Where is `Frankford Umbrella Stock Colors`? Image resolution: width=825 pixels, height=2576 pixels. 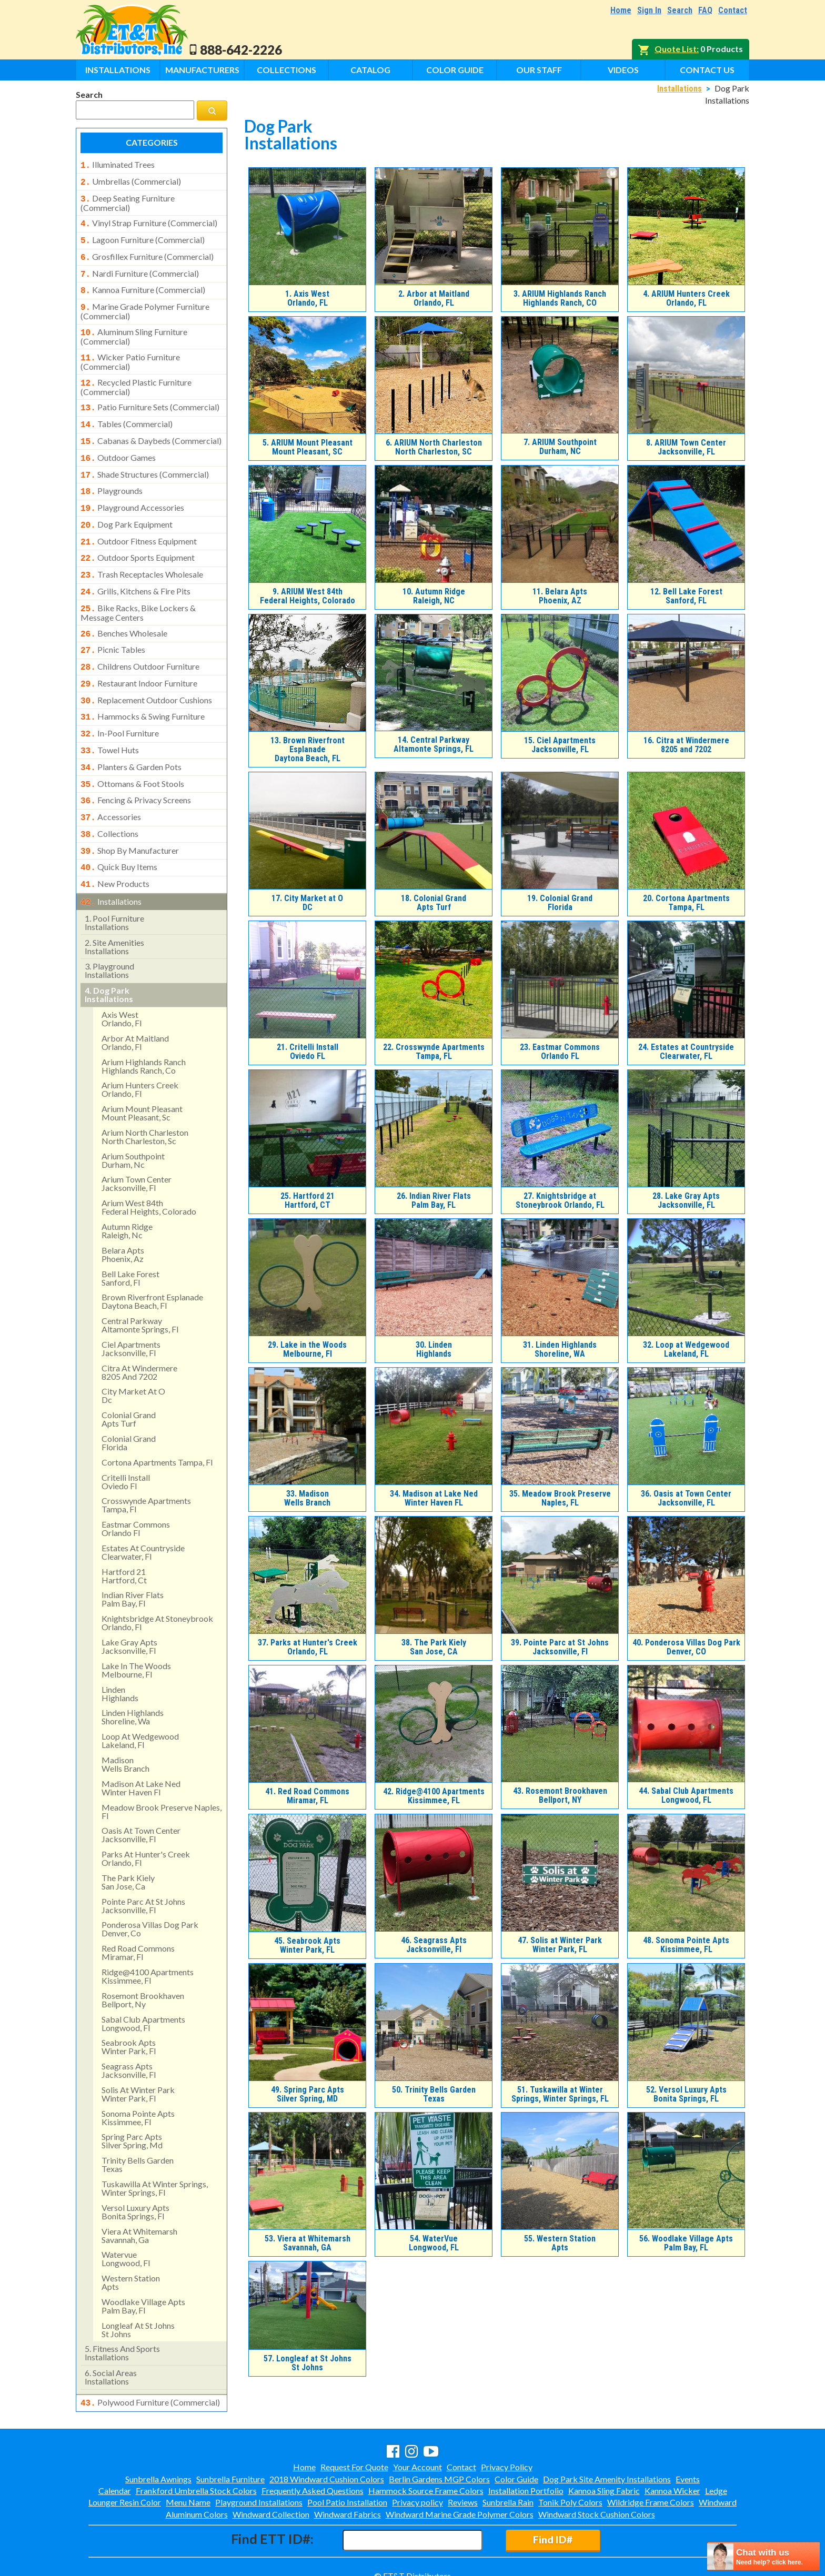 Frankford Umbrella Stock Colors is located at coordinates (196, 2472).